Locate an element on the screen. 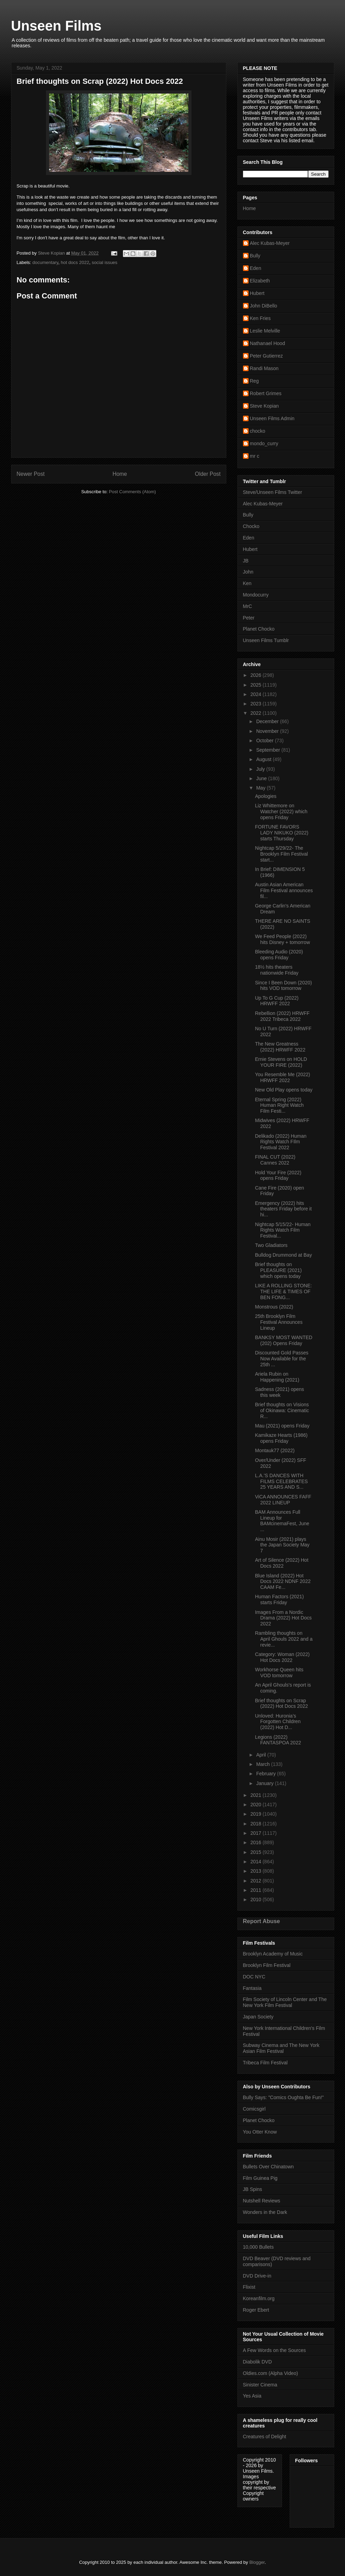 This screenshot has height=2576, width=345. hot docs 2022 is located at coordinates (75, 262).